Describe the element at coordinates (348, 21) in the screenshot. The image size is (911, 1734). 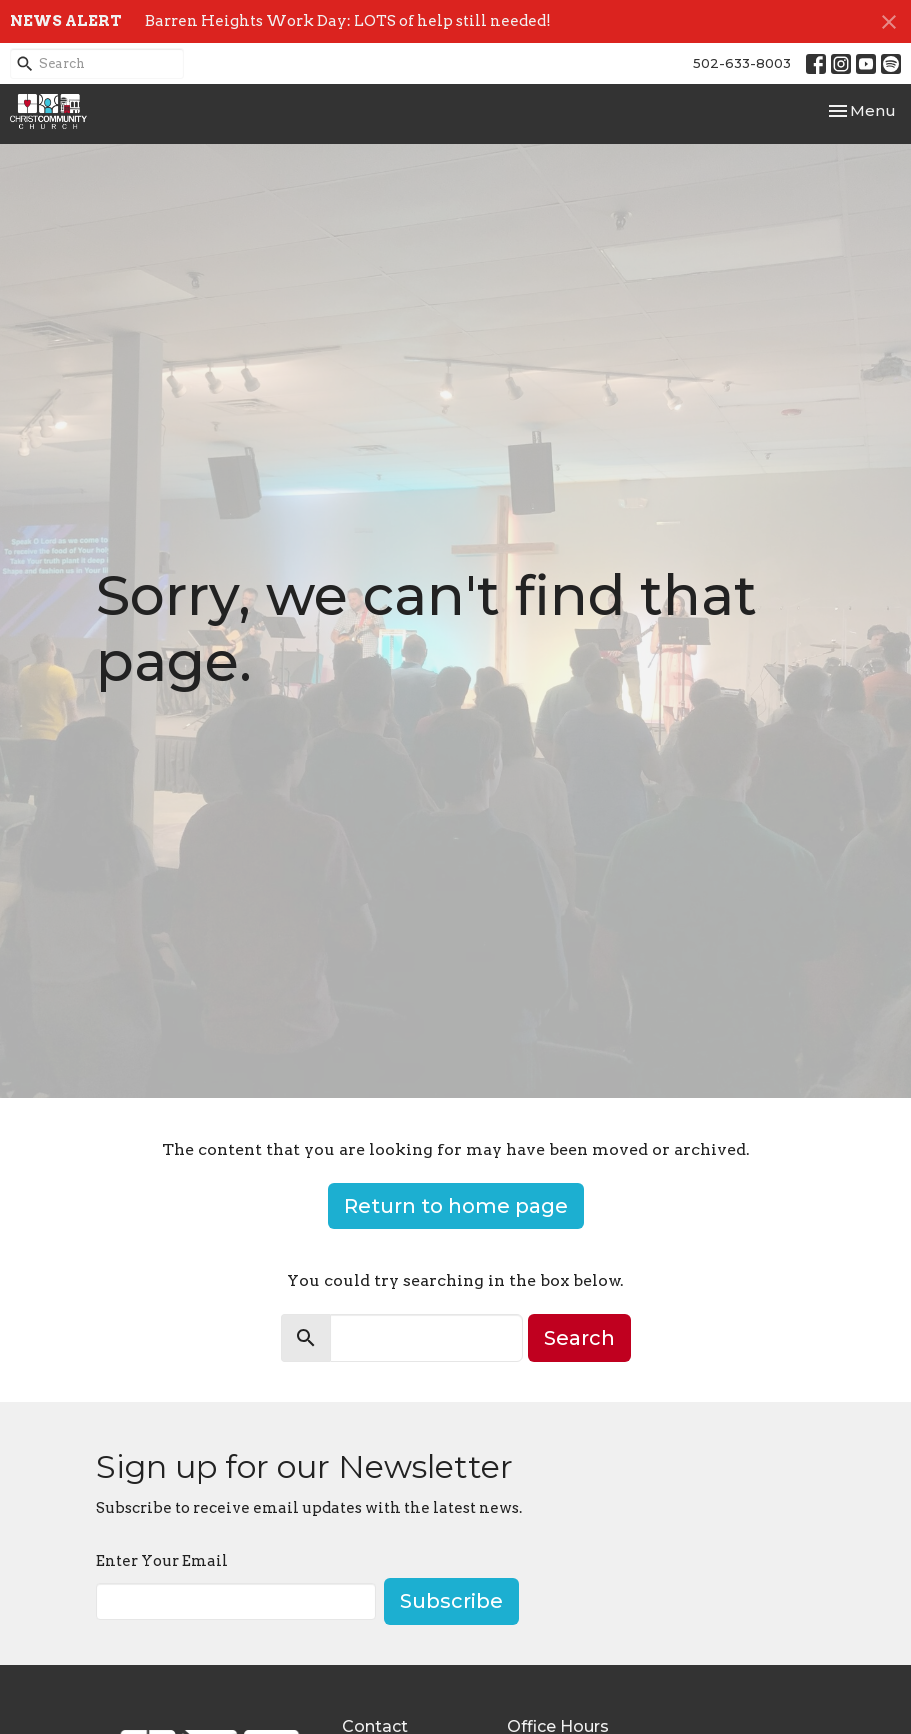
I see `Barren Heights Work Day: LOTS of help still needed!` at that location.